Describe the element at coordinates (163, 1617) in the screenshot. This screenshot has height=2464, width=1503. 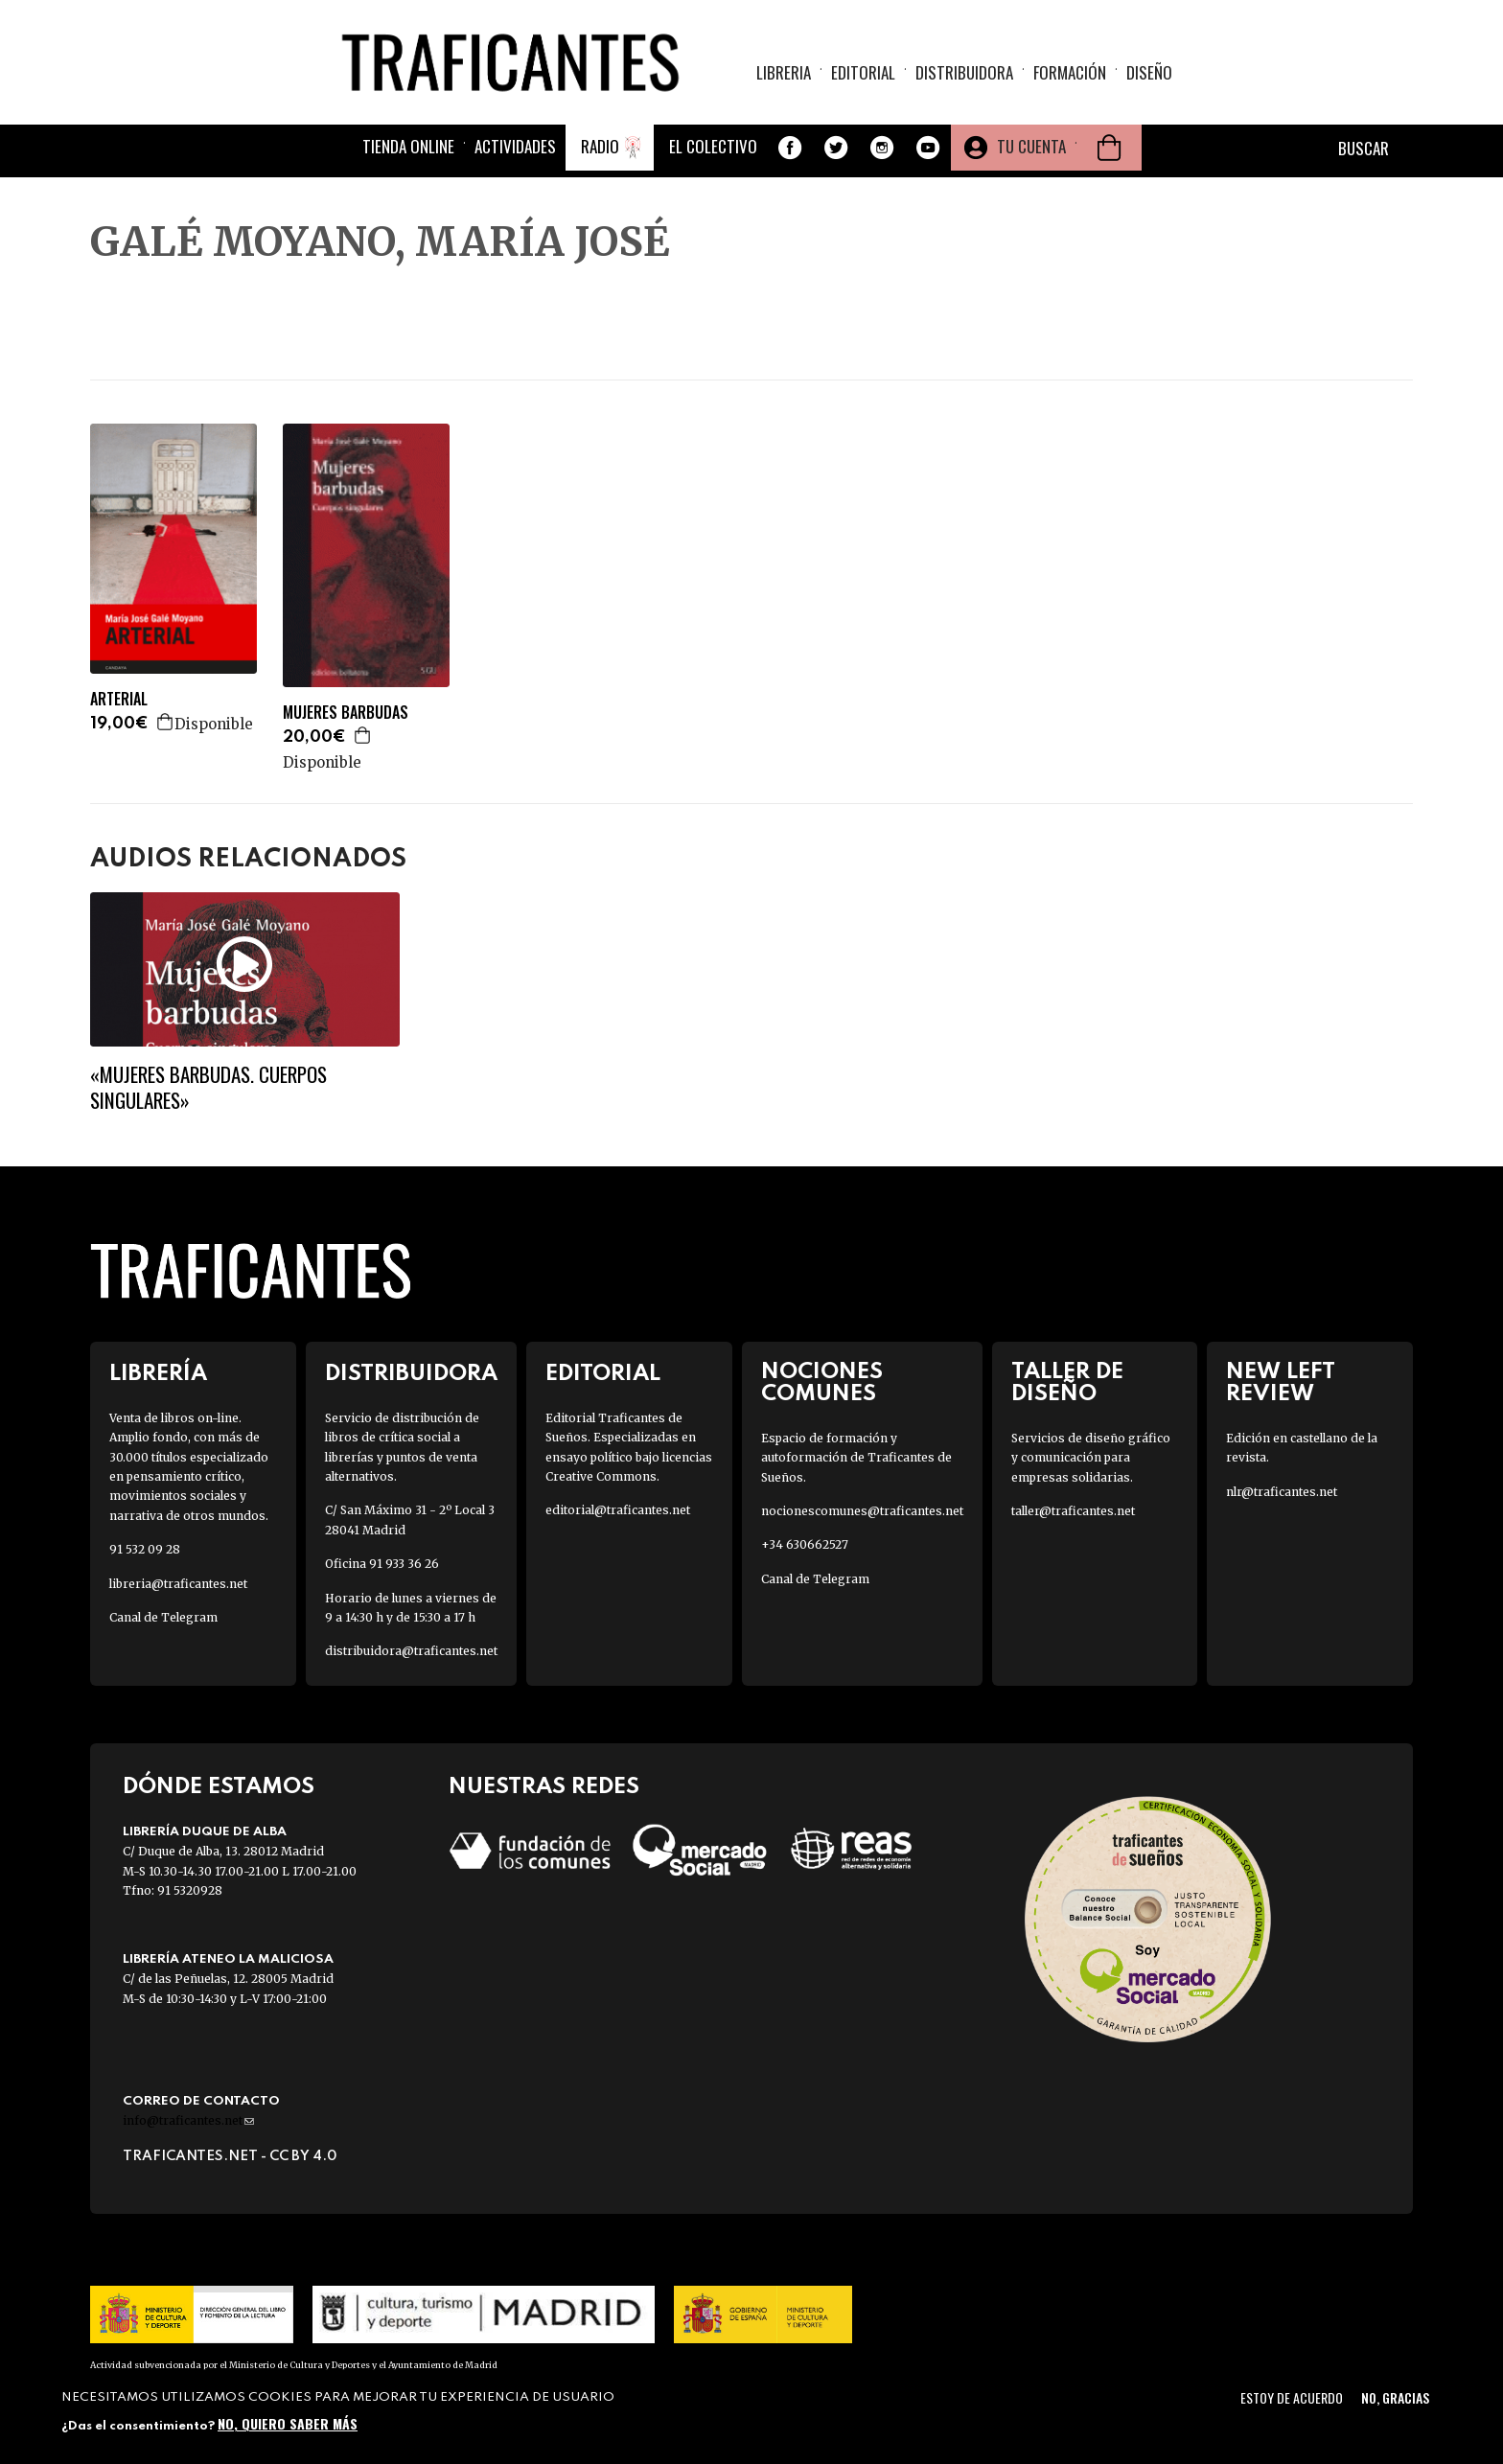
I see `Canal de Telegram` at that location.